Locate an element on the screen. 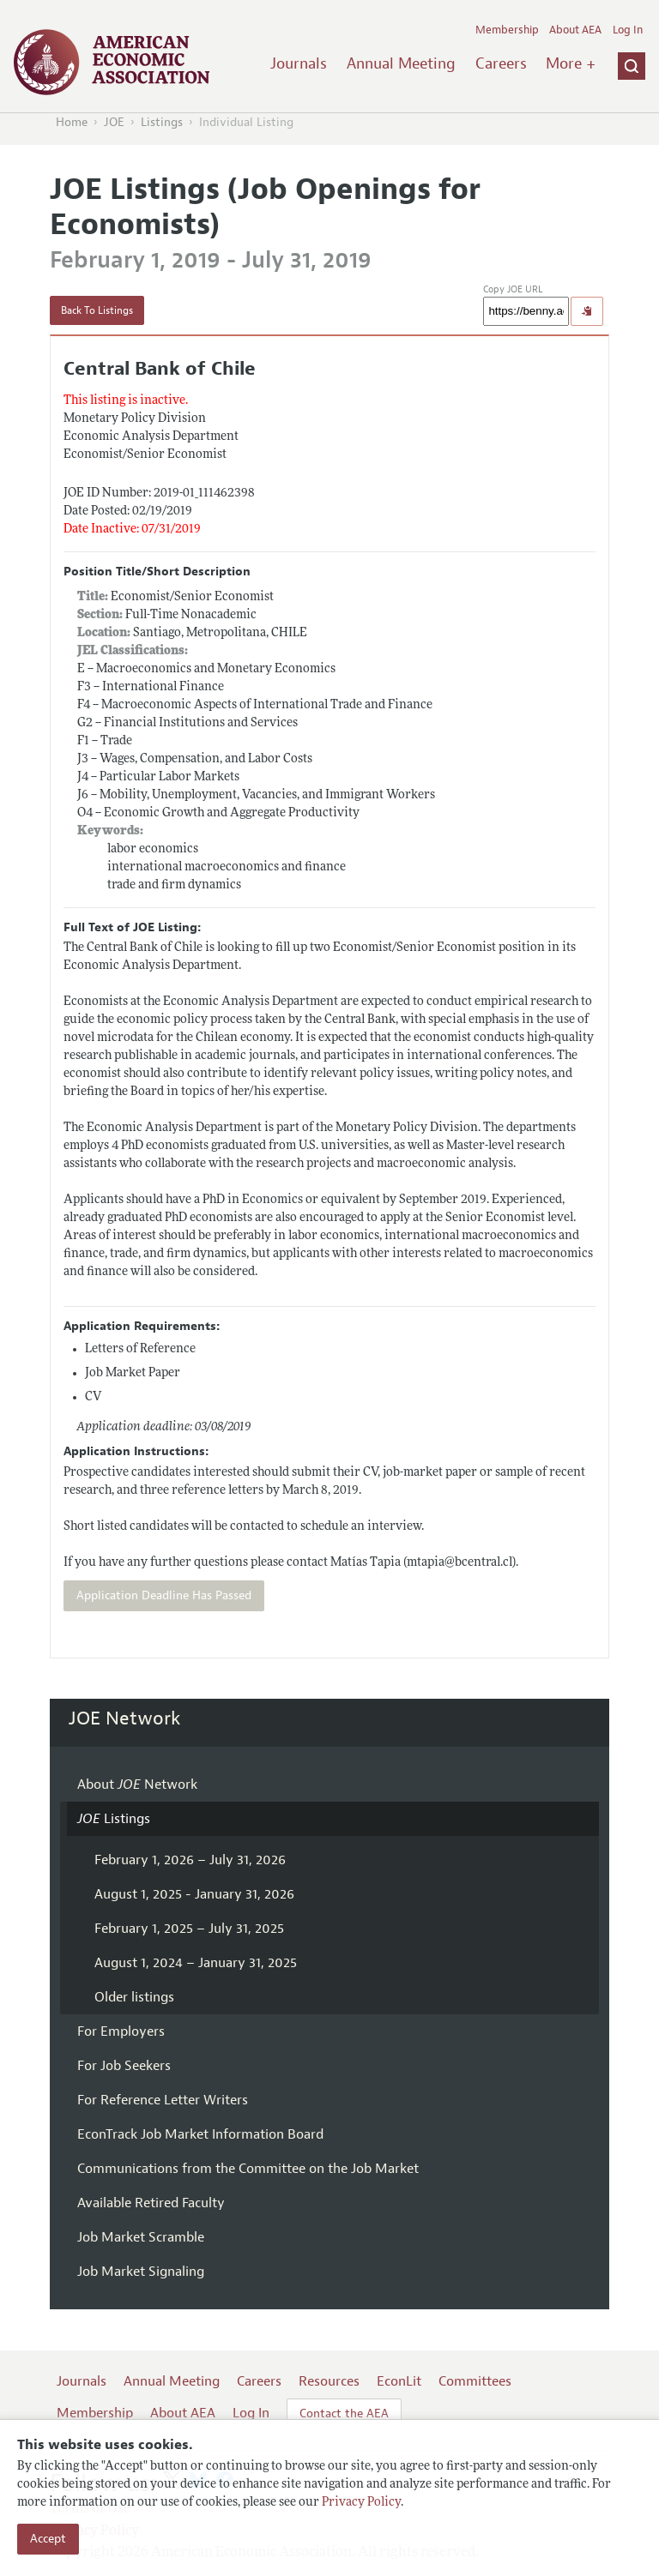  February 1, 2026 – July 31, 2026 is located at coordinates (190, 1860).